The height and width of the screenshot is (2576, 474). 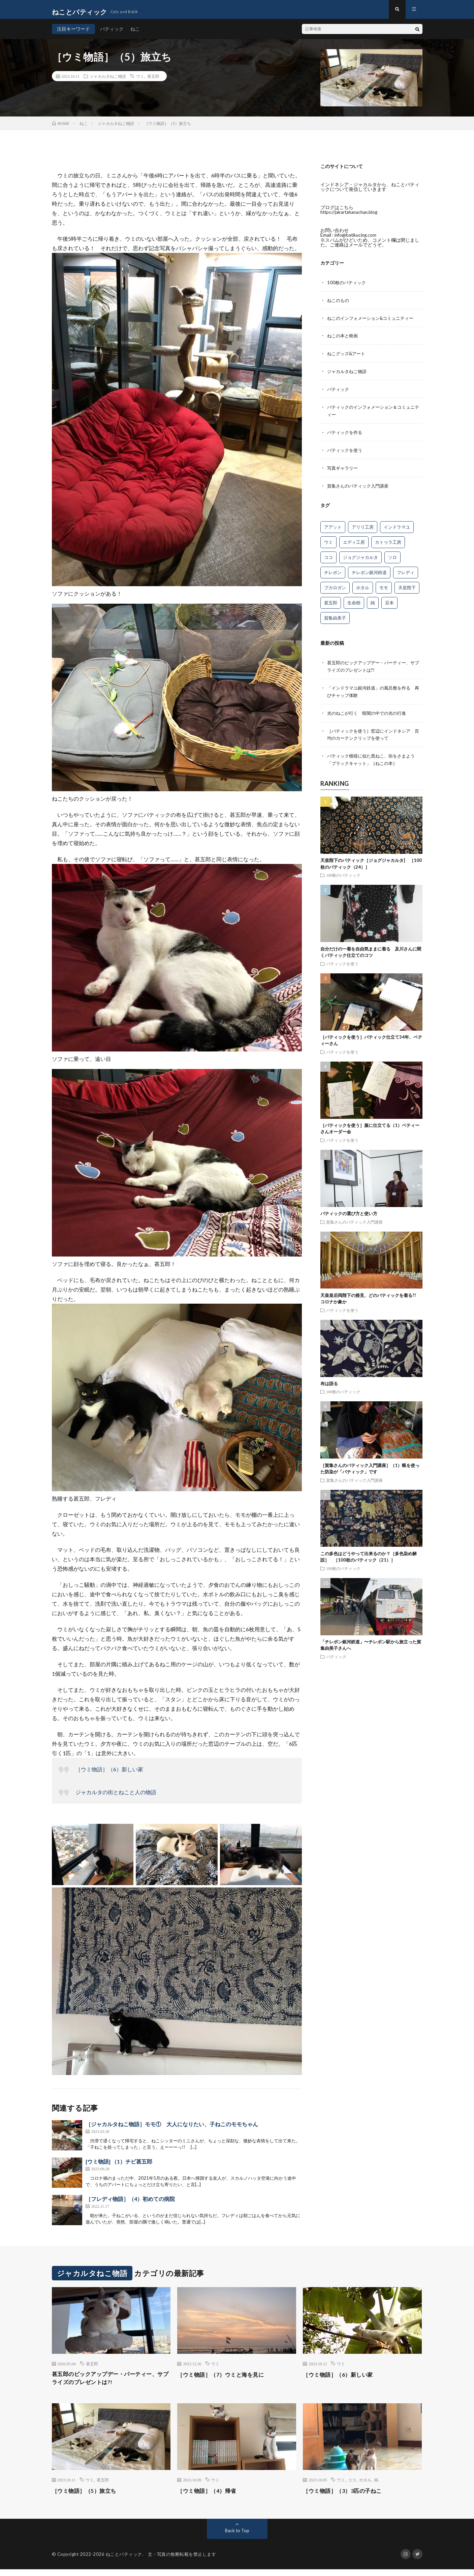 I want to click on 賀集由美子 [賀集由美子 (68個の項目)], so click(x=335, y=618).